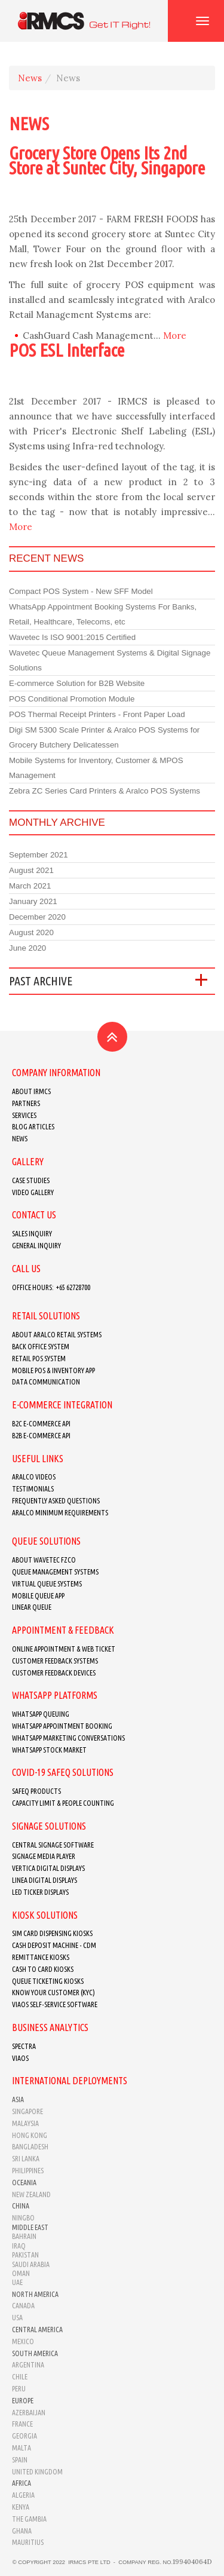  I want to click on E-commerce Solution for B2B Website, so click(77, 683).